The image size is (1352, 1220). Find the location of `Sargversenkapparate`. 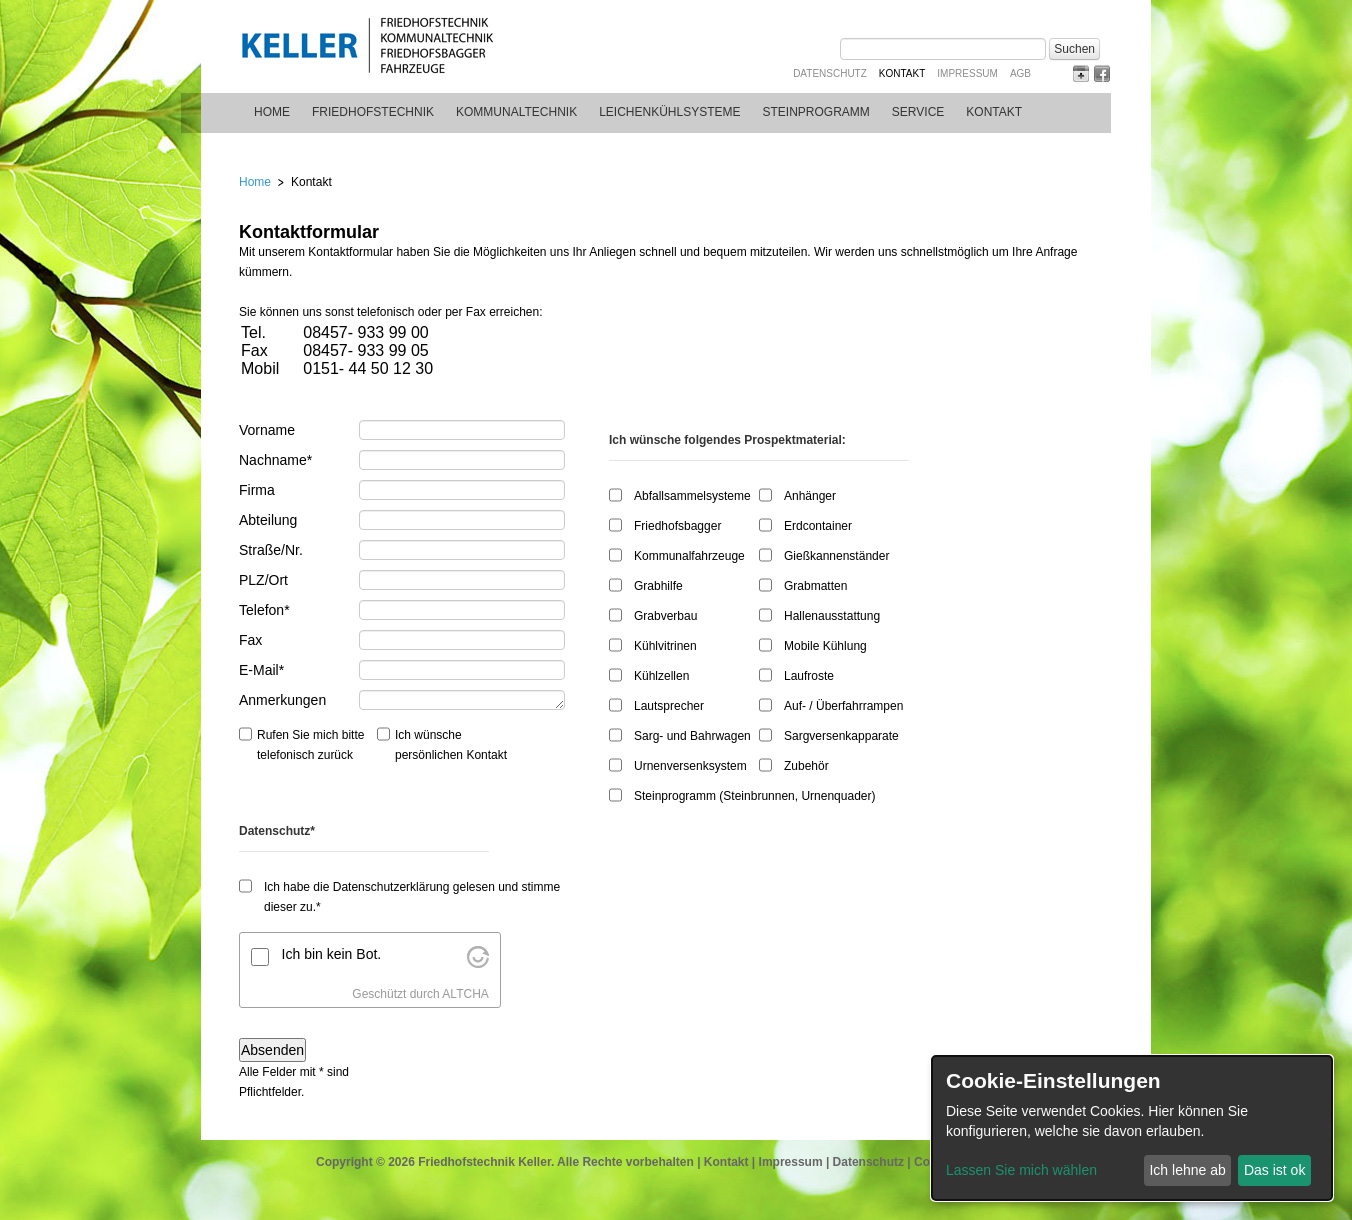

Sargversenkapparate is located at coordinates (841, 736).